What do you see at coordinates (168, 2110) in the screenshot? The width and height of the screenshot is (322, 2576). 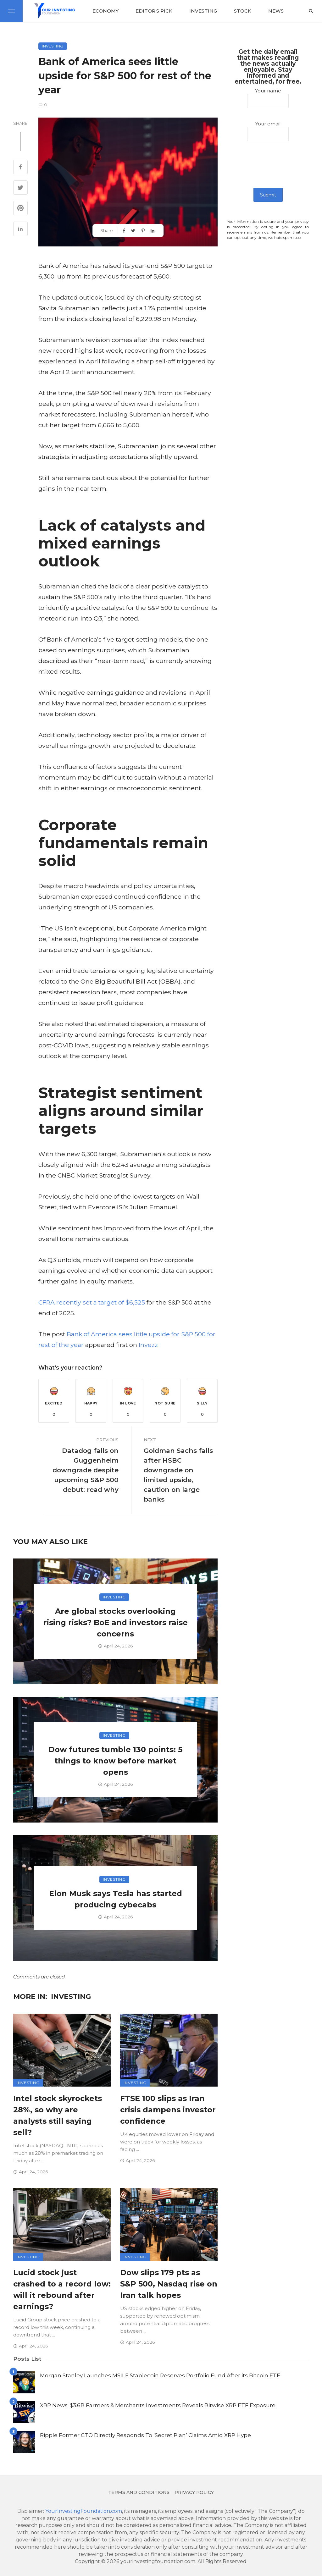 I see `FTSE 100 slips as Iran crisis dampens investor confidence` at bounding box center [168, 2110].